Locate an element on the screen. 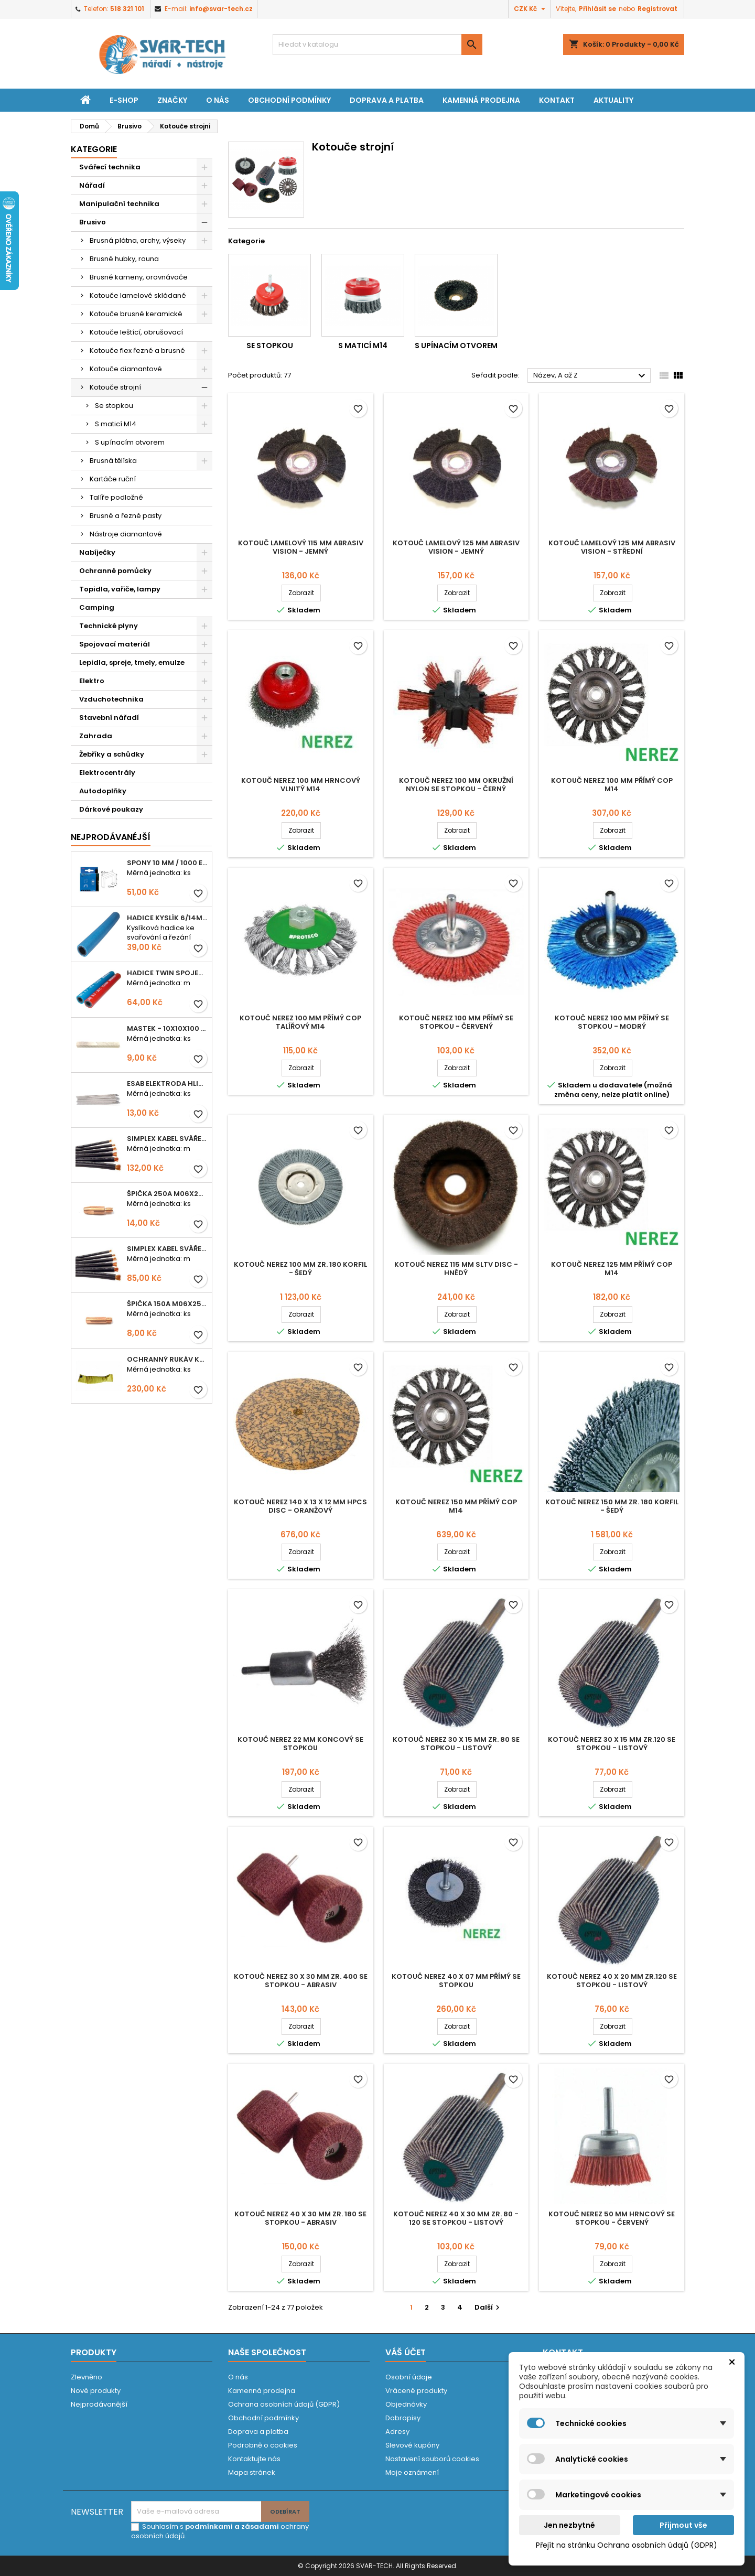  Nářadí is located at coordinates (92, 185).